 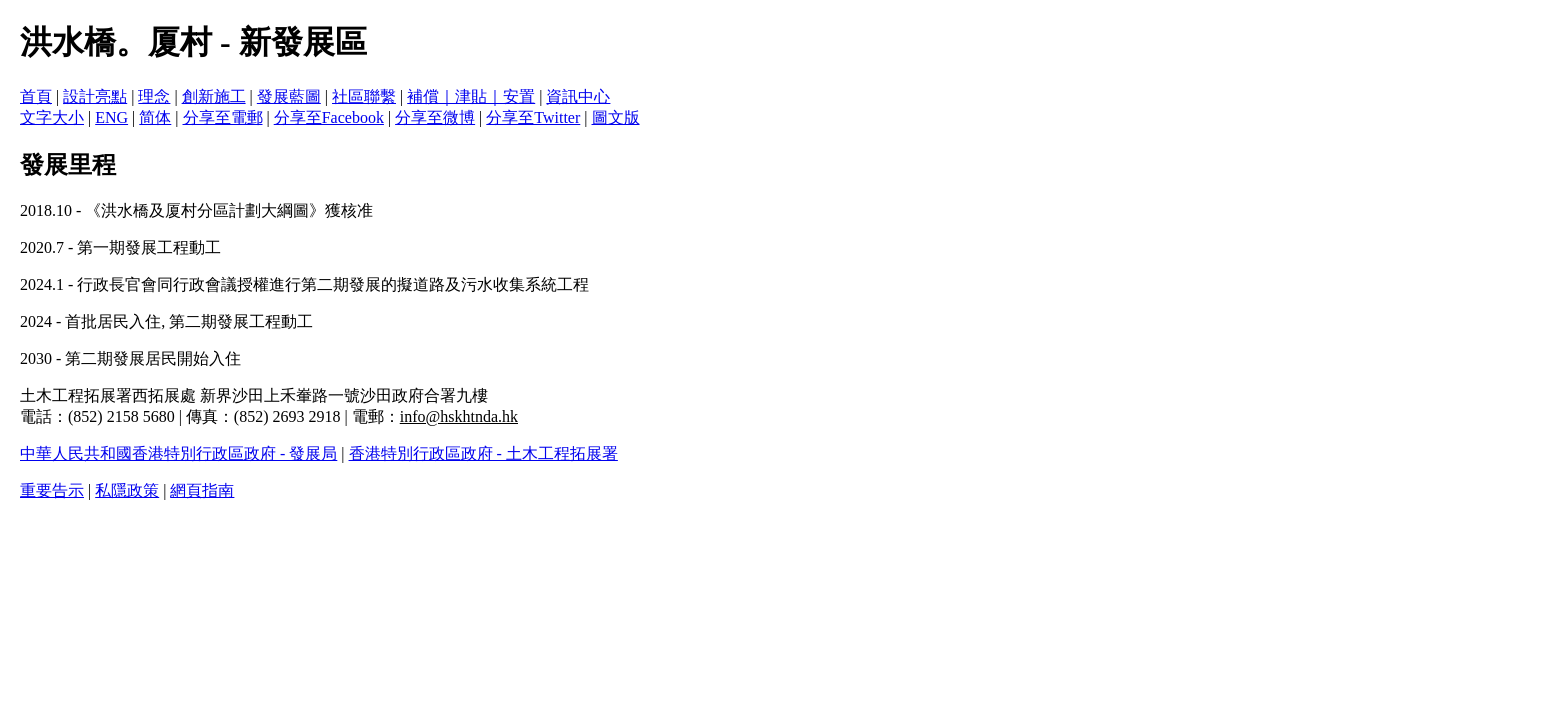 I want to click on 首頁, so click(x=36, y=96).